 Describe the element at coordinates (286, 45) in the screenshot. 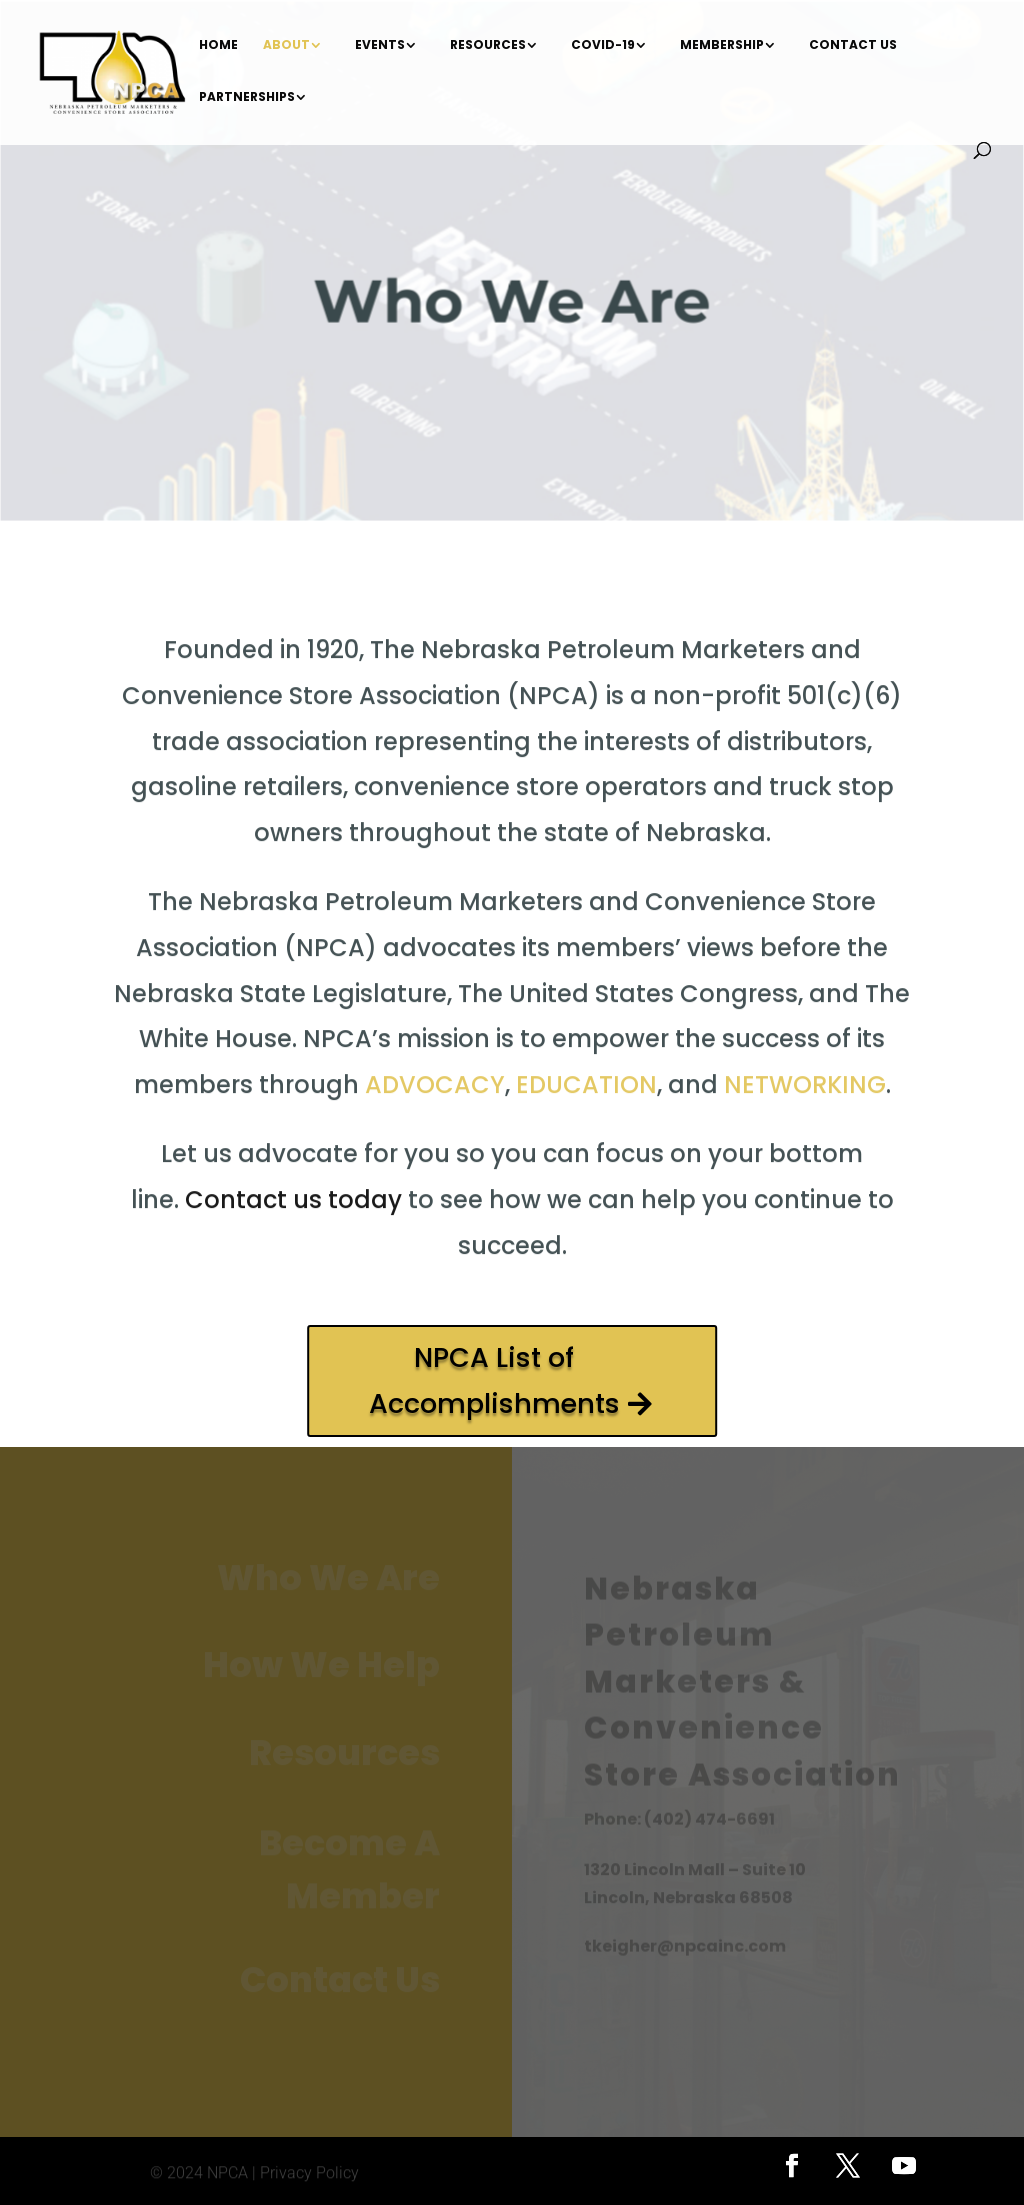

I see `About` at that location.